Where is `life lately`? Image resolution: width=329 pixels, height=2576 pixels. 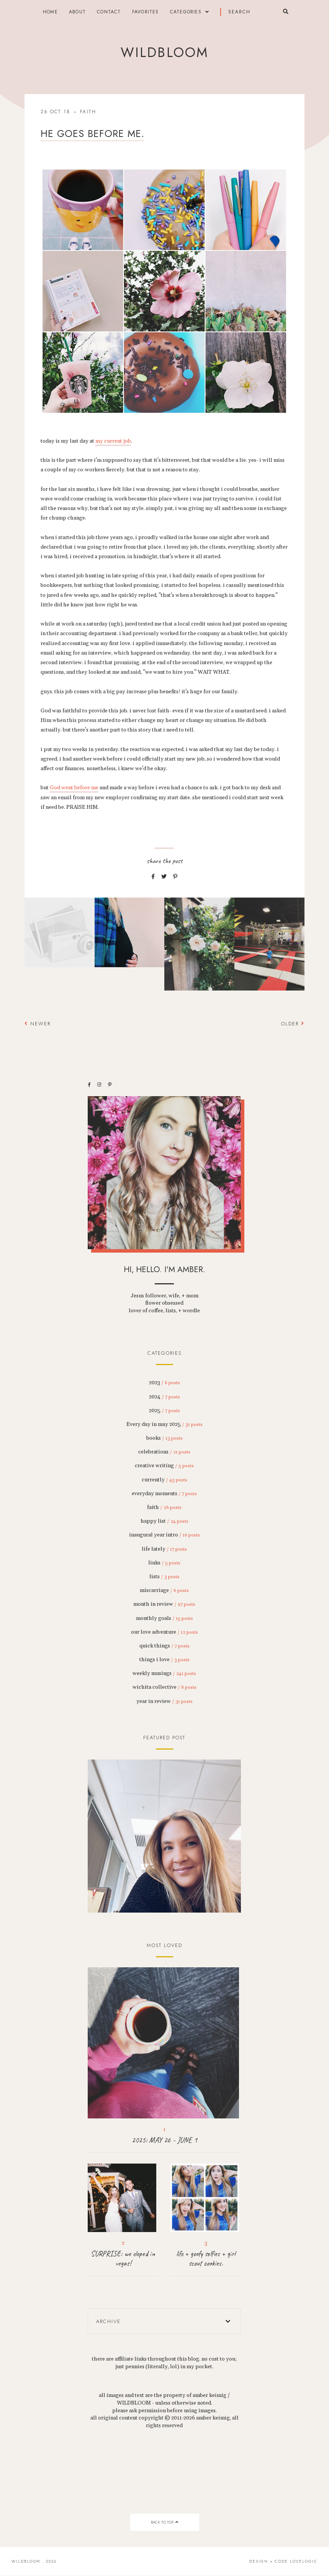 life lately is located at coordinates (164, 1549).